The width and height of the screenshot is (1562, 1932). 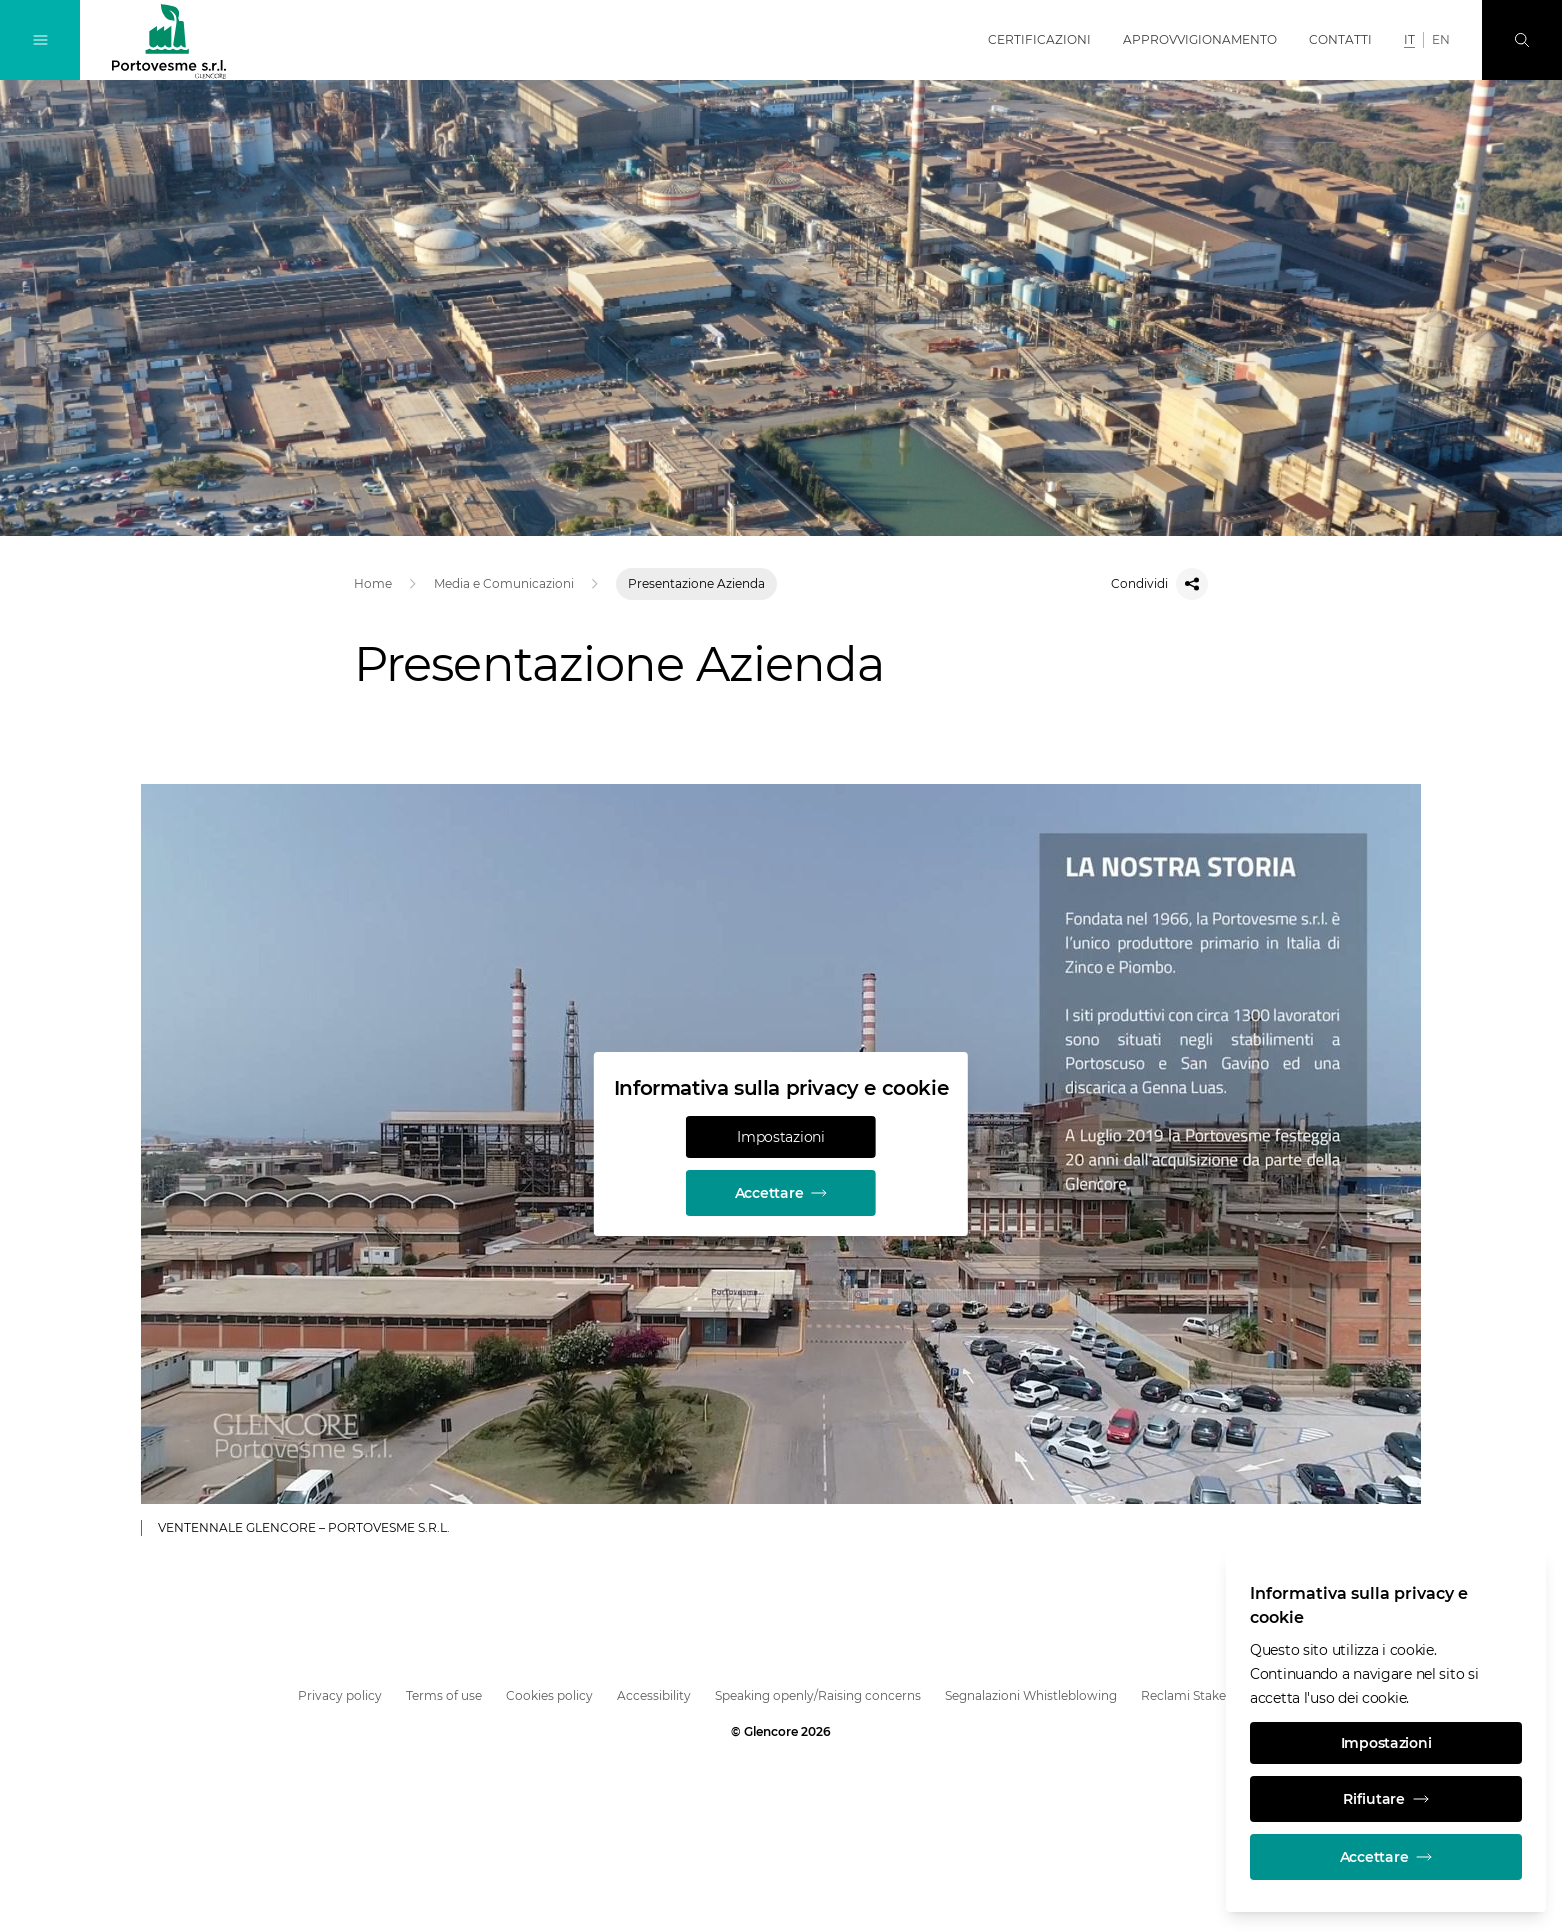 I want to click on Privacy policy, so click(x=340, y=1695).